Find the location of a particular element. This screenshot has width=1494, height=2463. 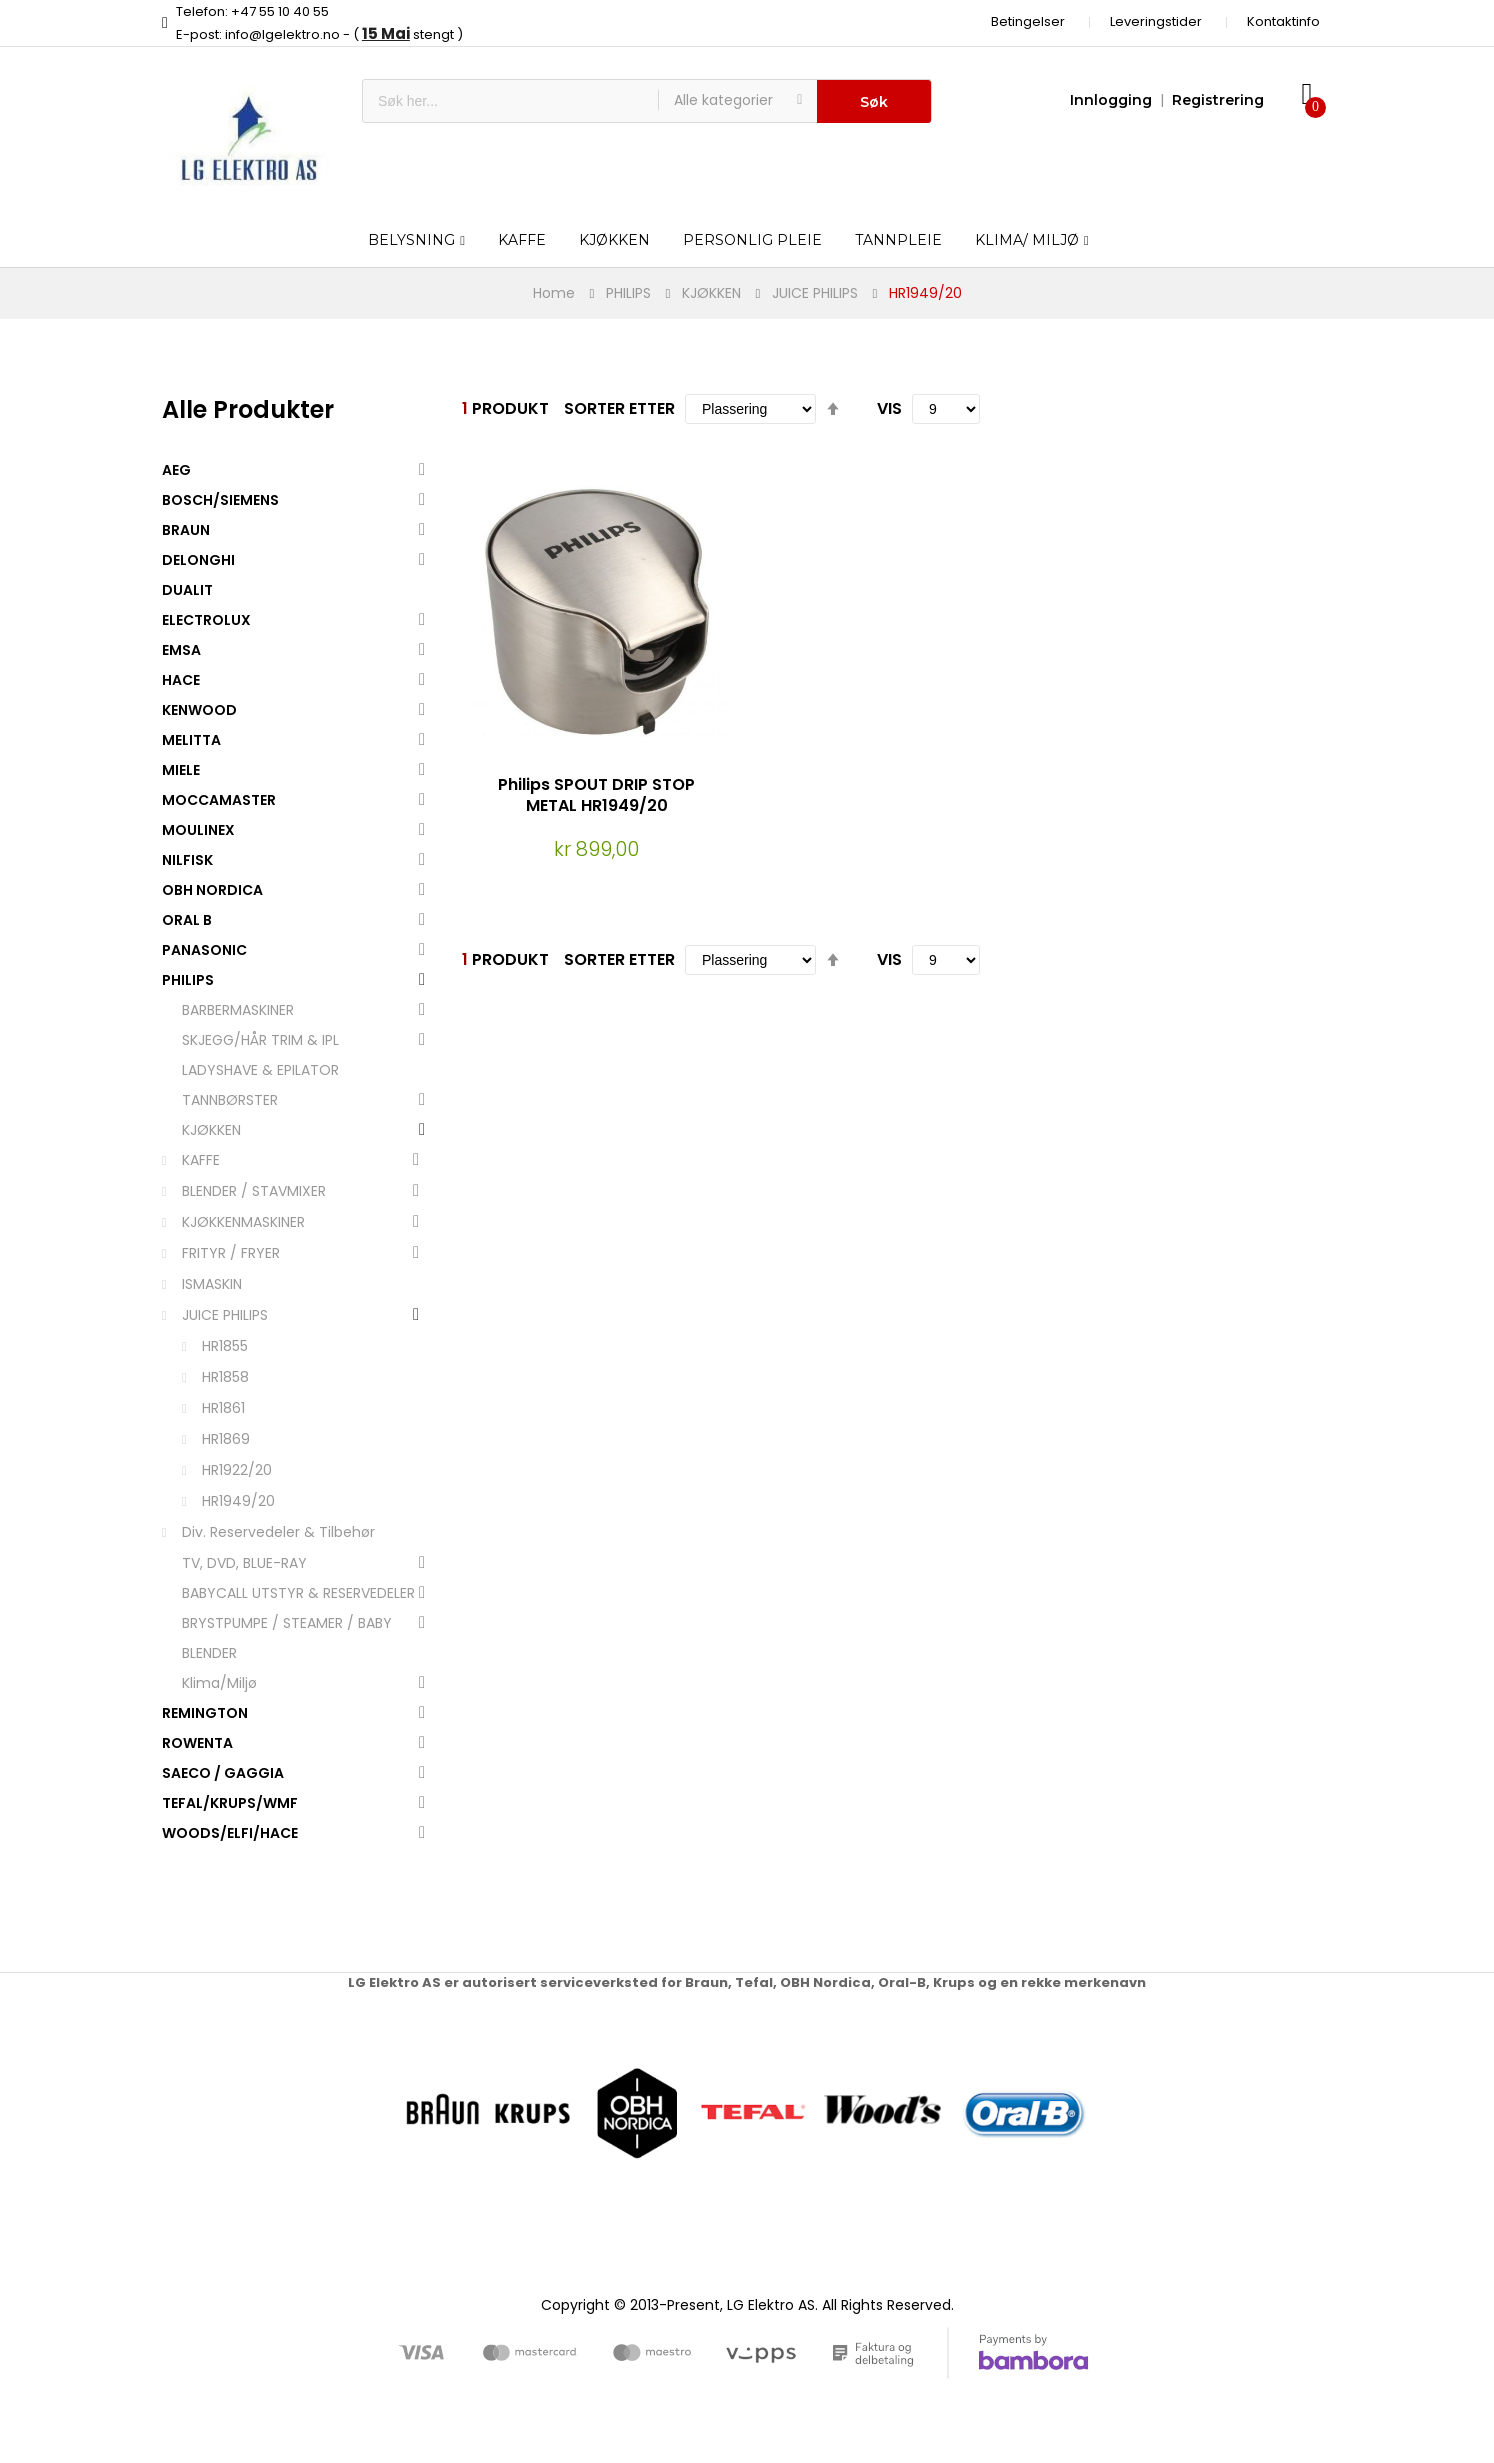

KJØKKEN is located at coordinates (711, 293).